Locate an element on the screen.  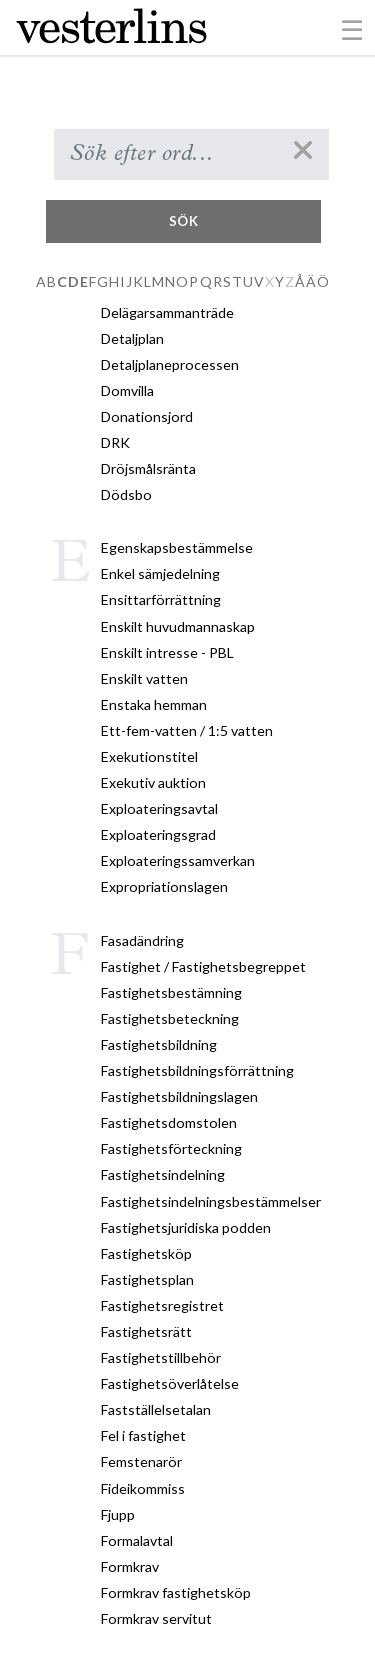
Fasadändring is located at coordinates (142, 940).